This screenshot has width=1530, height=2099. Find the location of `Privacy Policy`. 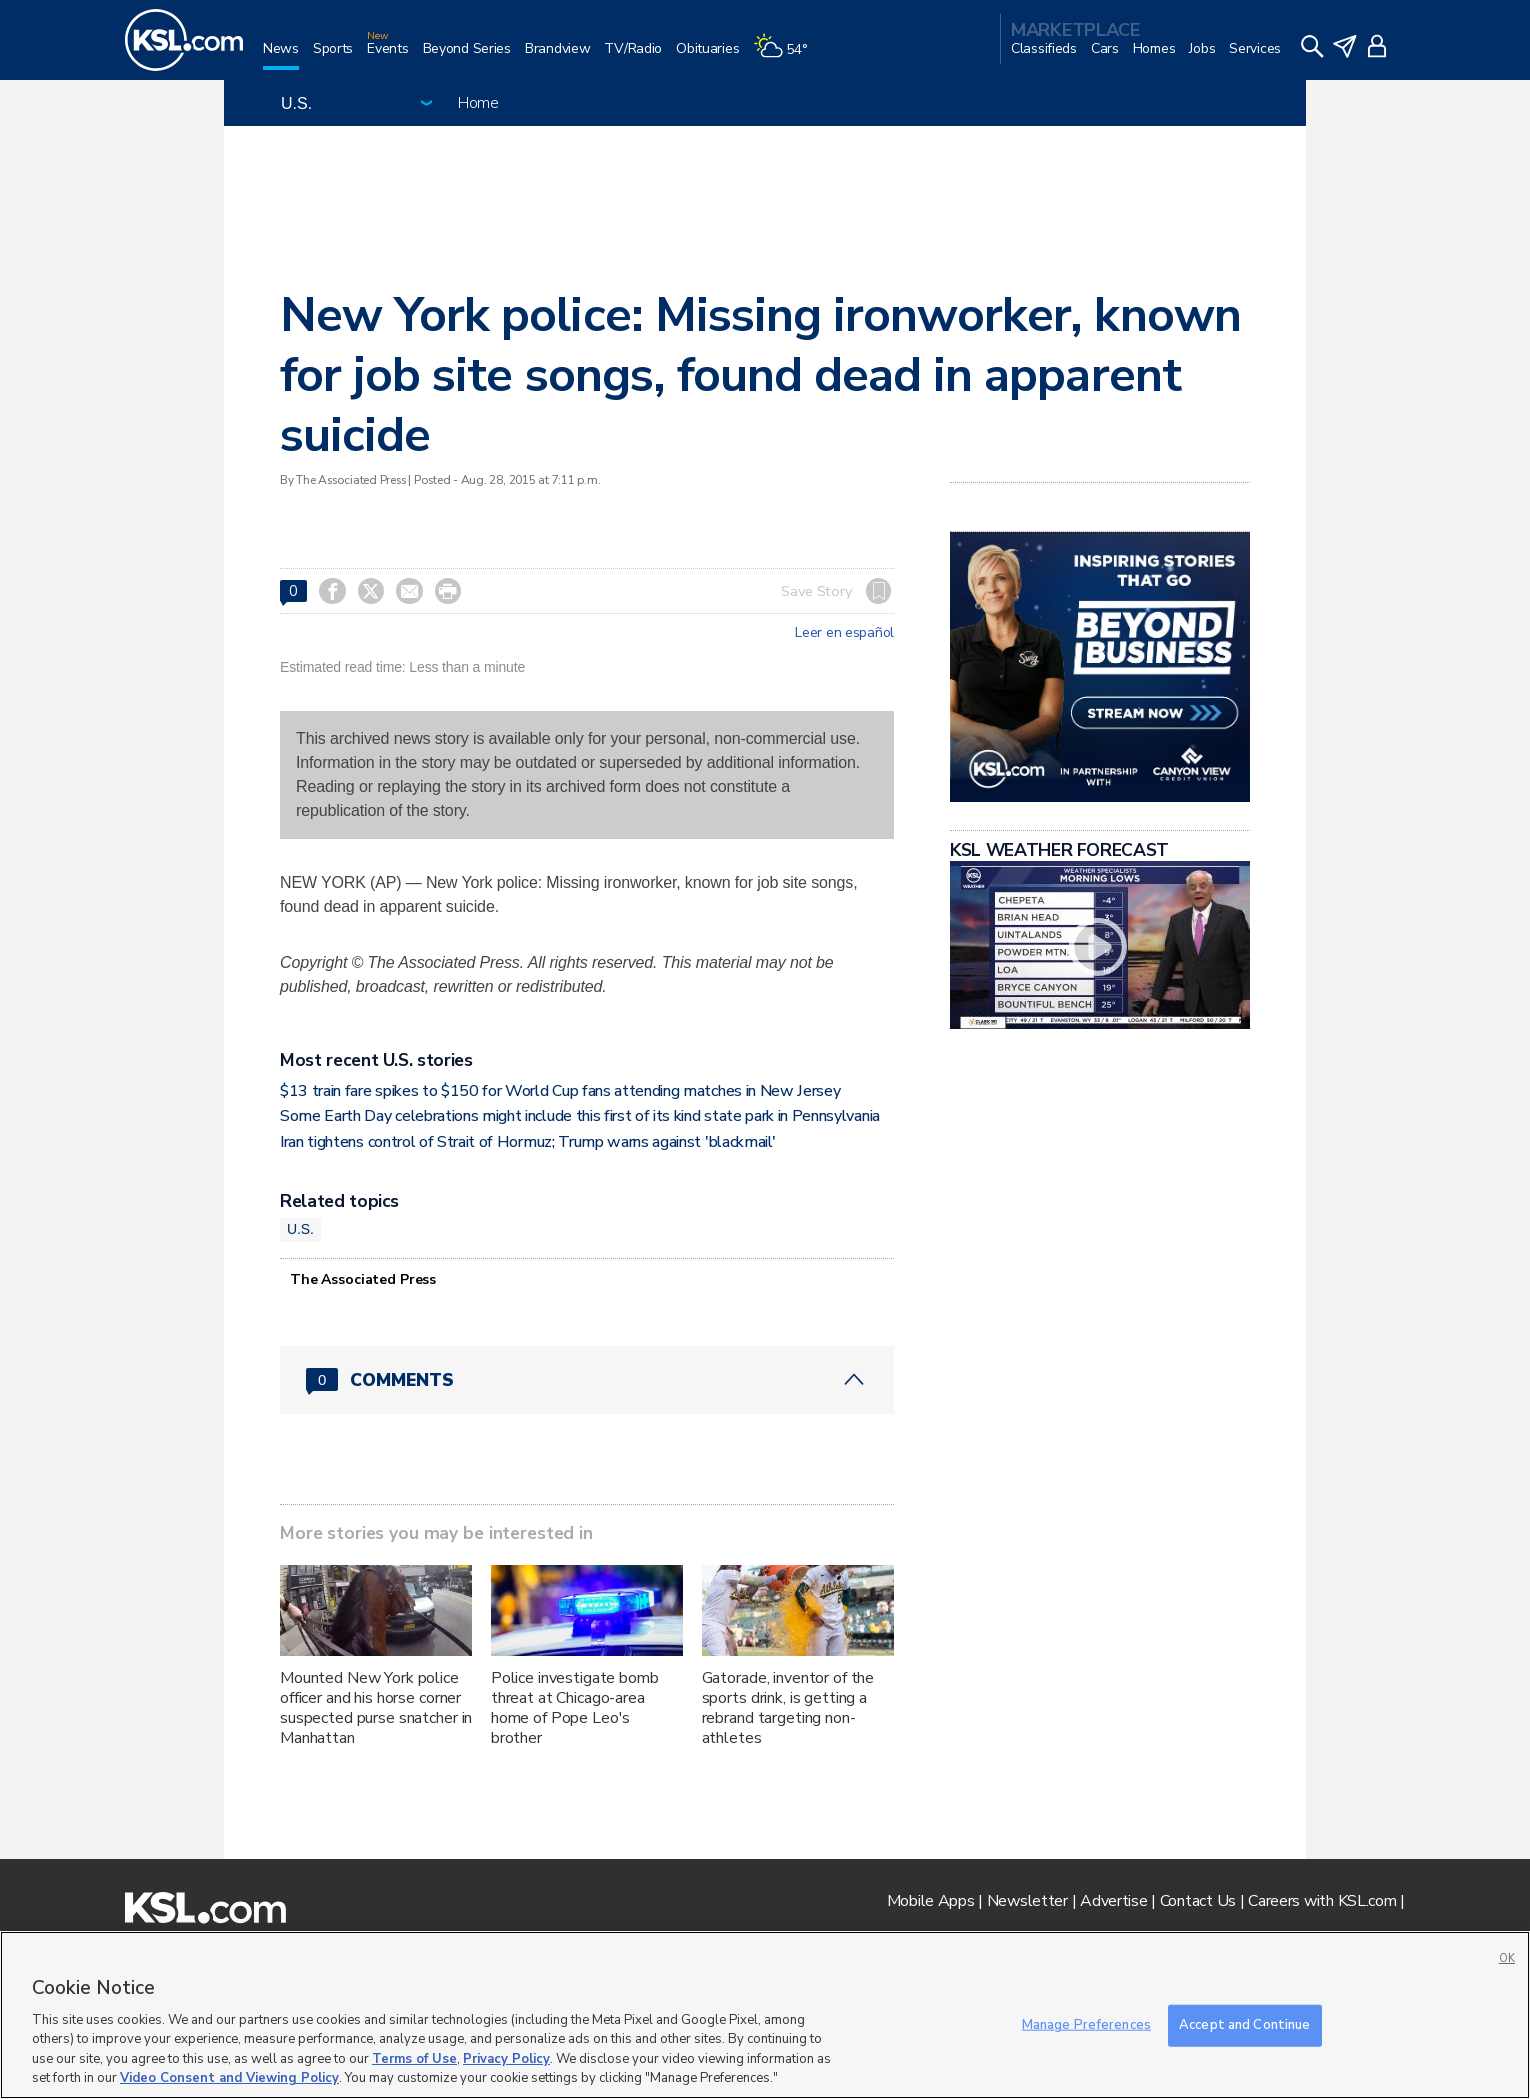

Privacy Policy is located at coordinates (506, 2059).